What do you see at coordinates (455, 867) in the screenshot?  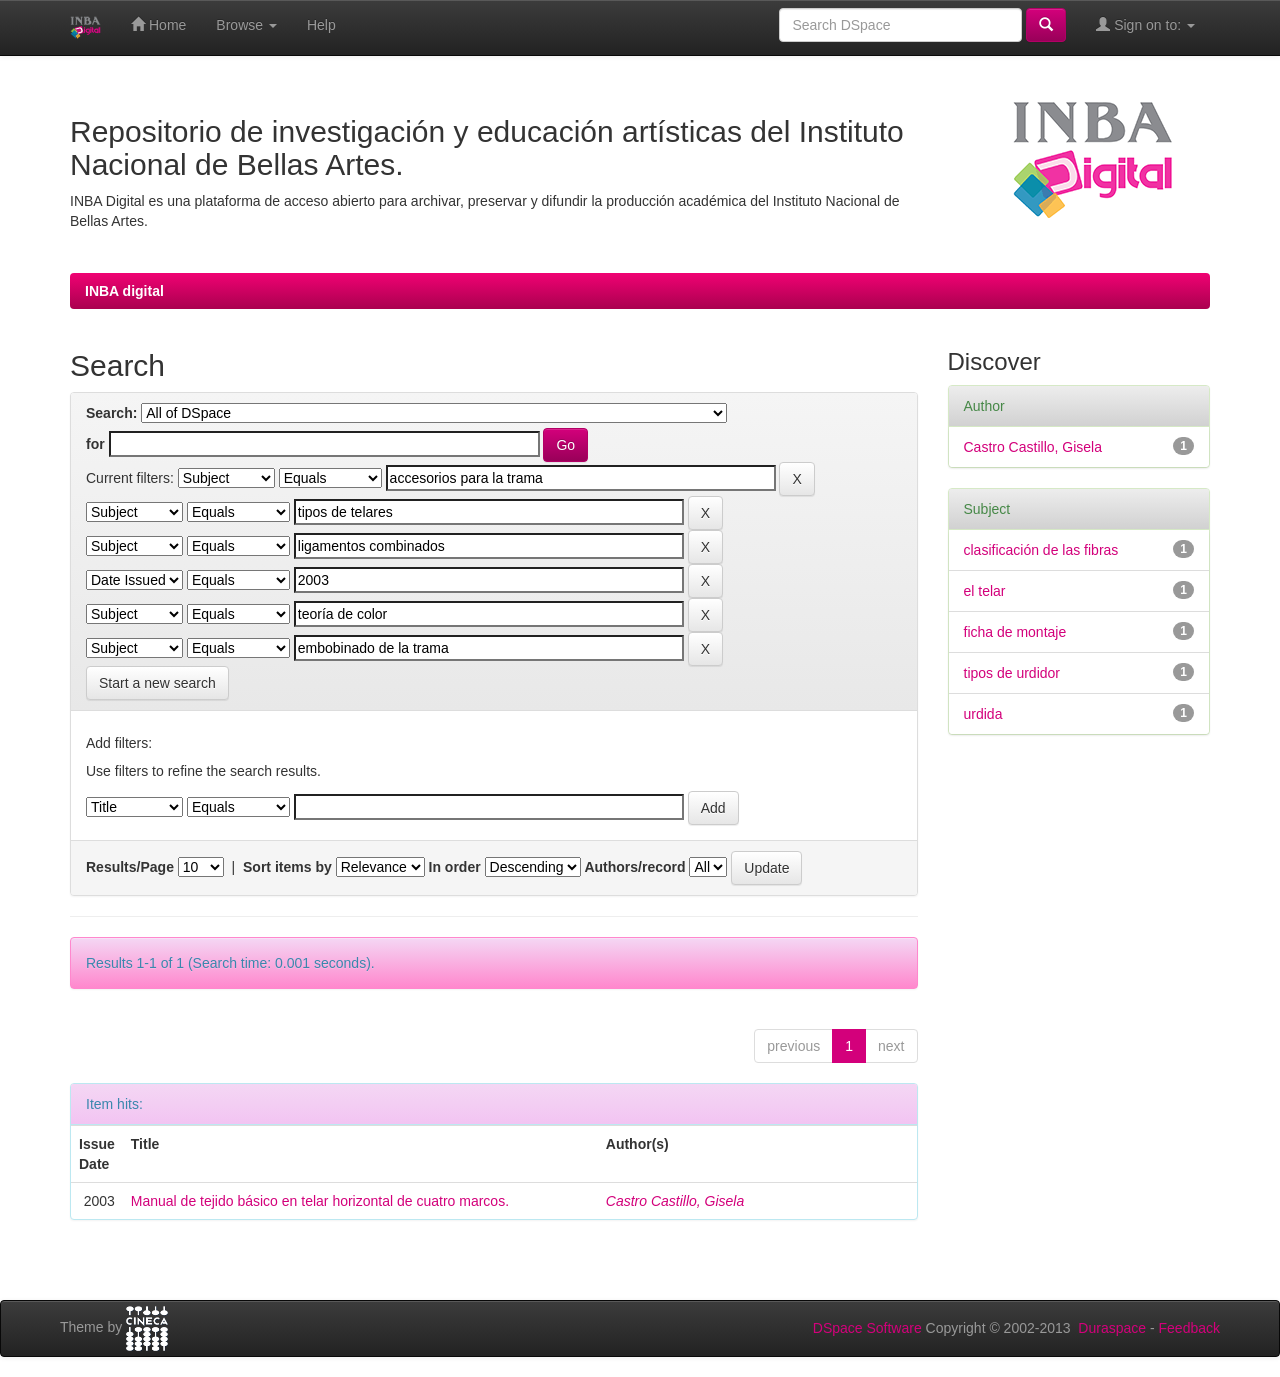 I see `In order` at bounding box center [455, 867].